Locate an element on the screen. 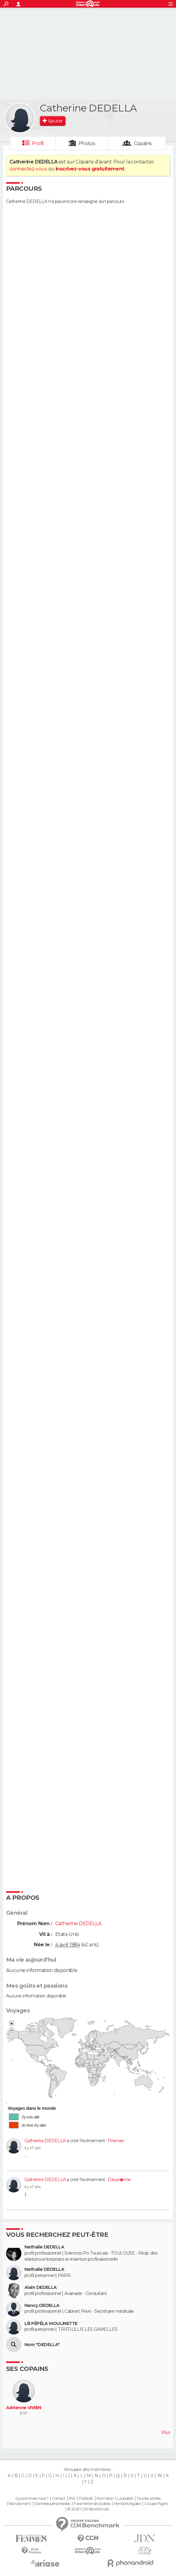  Catherine DEDELLA is located at coordinates (44, 2140).